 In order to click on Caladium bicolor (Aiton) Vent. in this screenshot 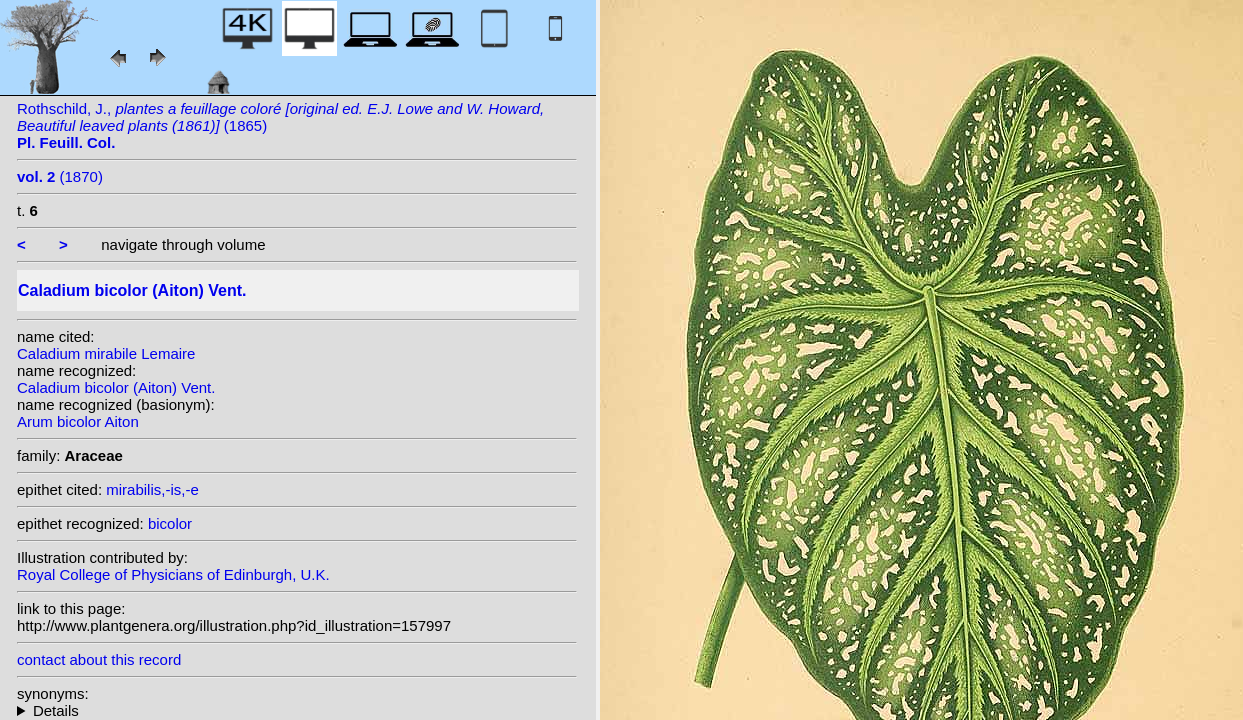, I will do `click(116, 387)`.